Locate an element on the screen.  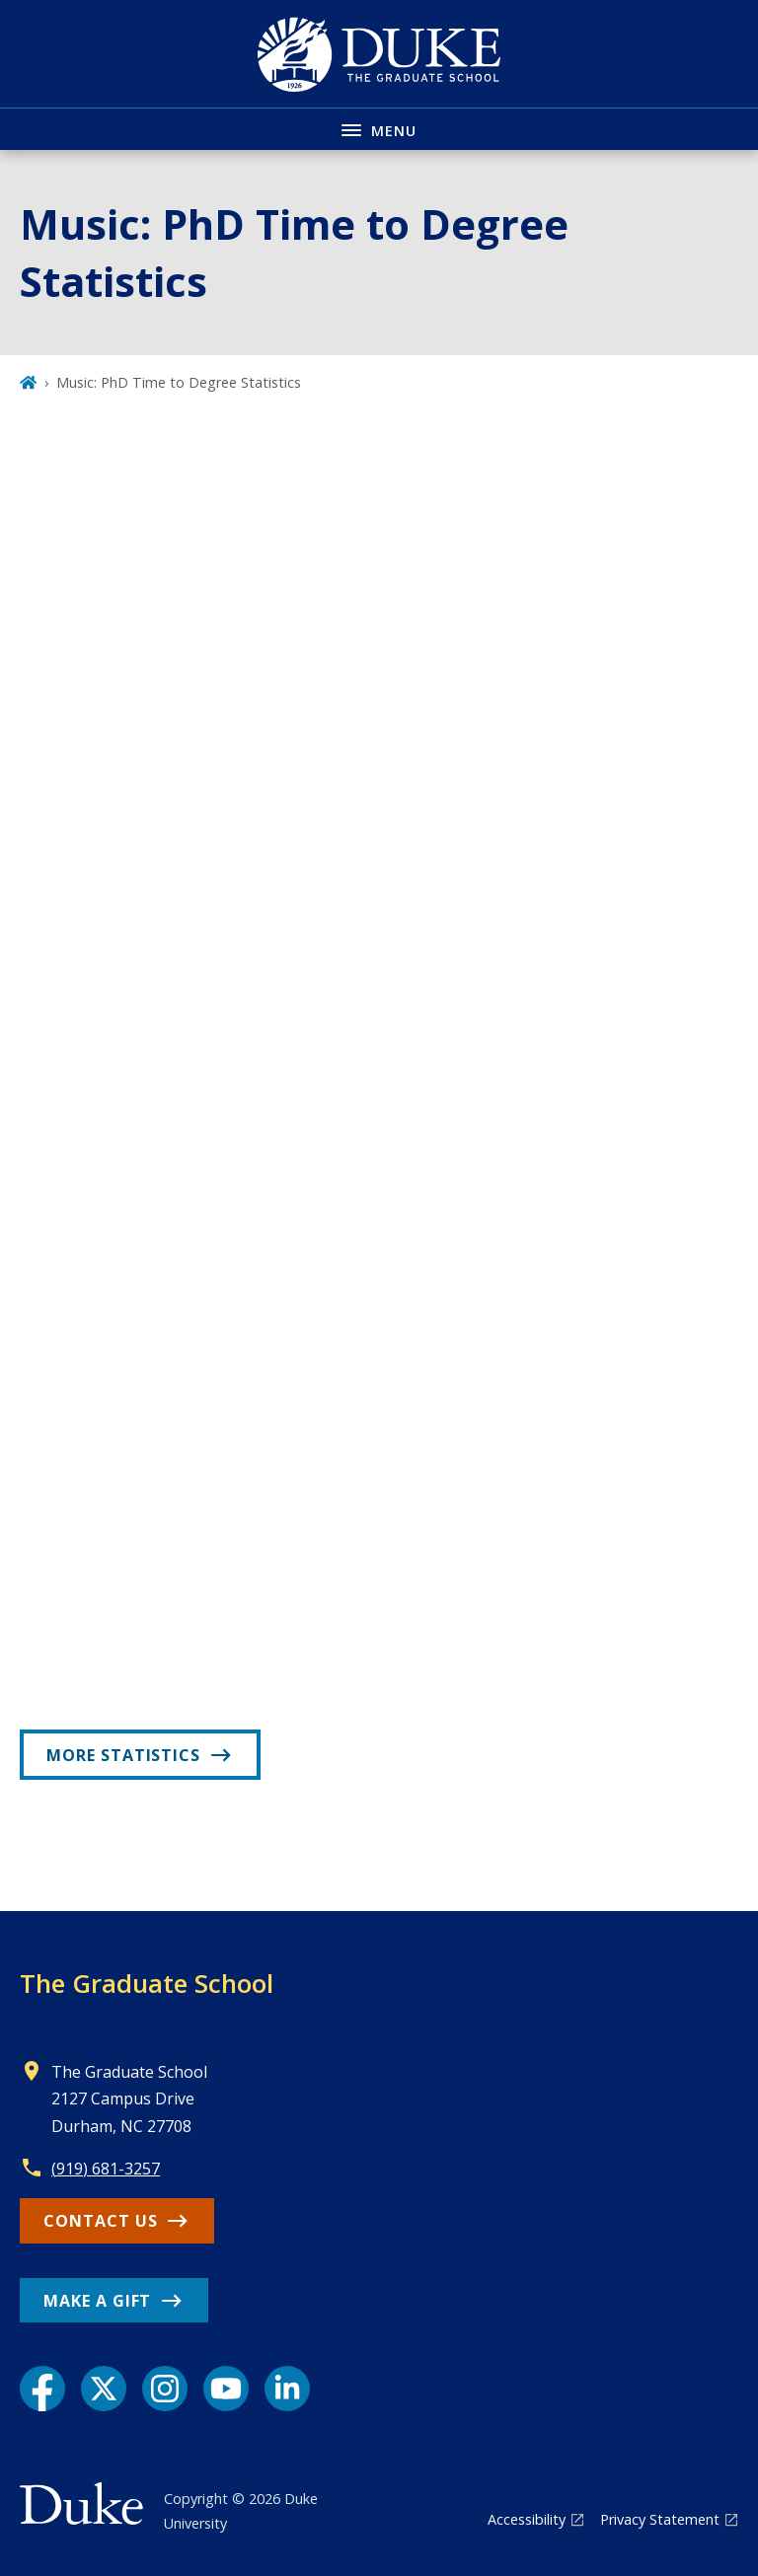
[Instagram link] is located at coordinates (165, 2388).